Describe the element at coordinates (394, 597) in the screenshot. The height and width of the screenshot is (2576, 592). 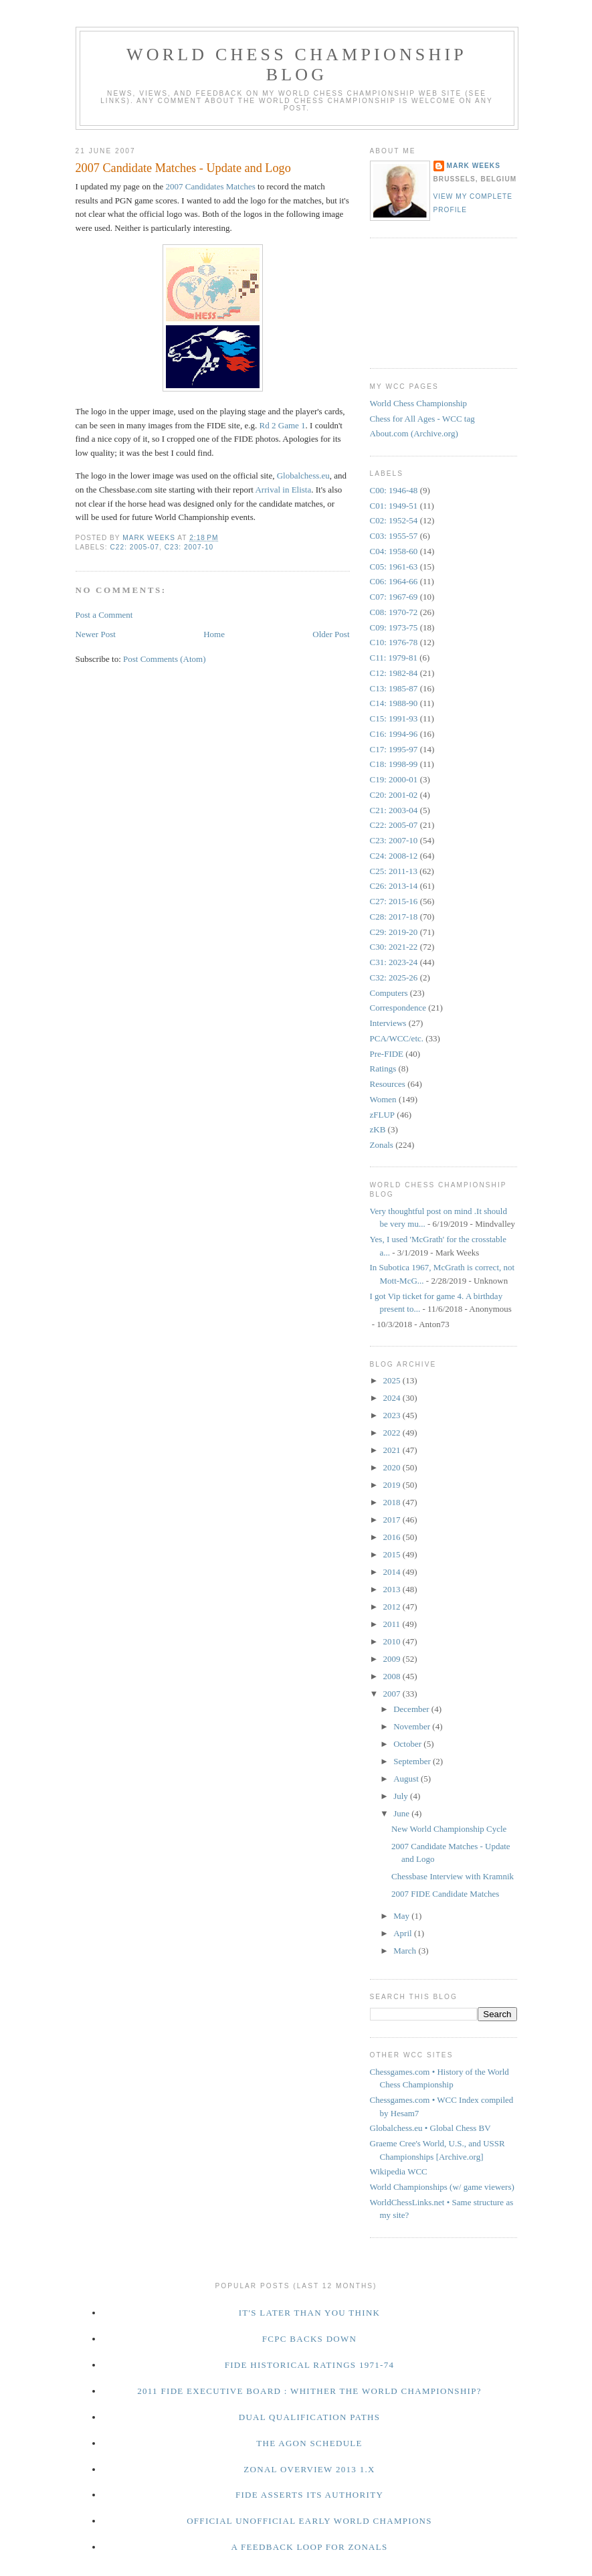
I see `C07: 1967-69` at that location.